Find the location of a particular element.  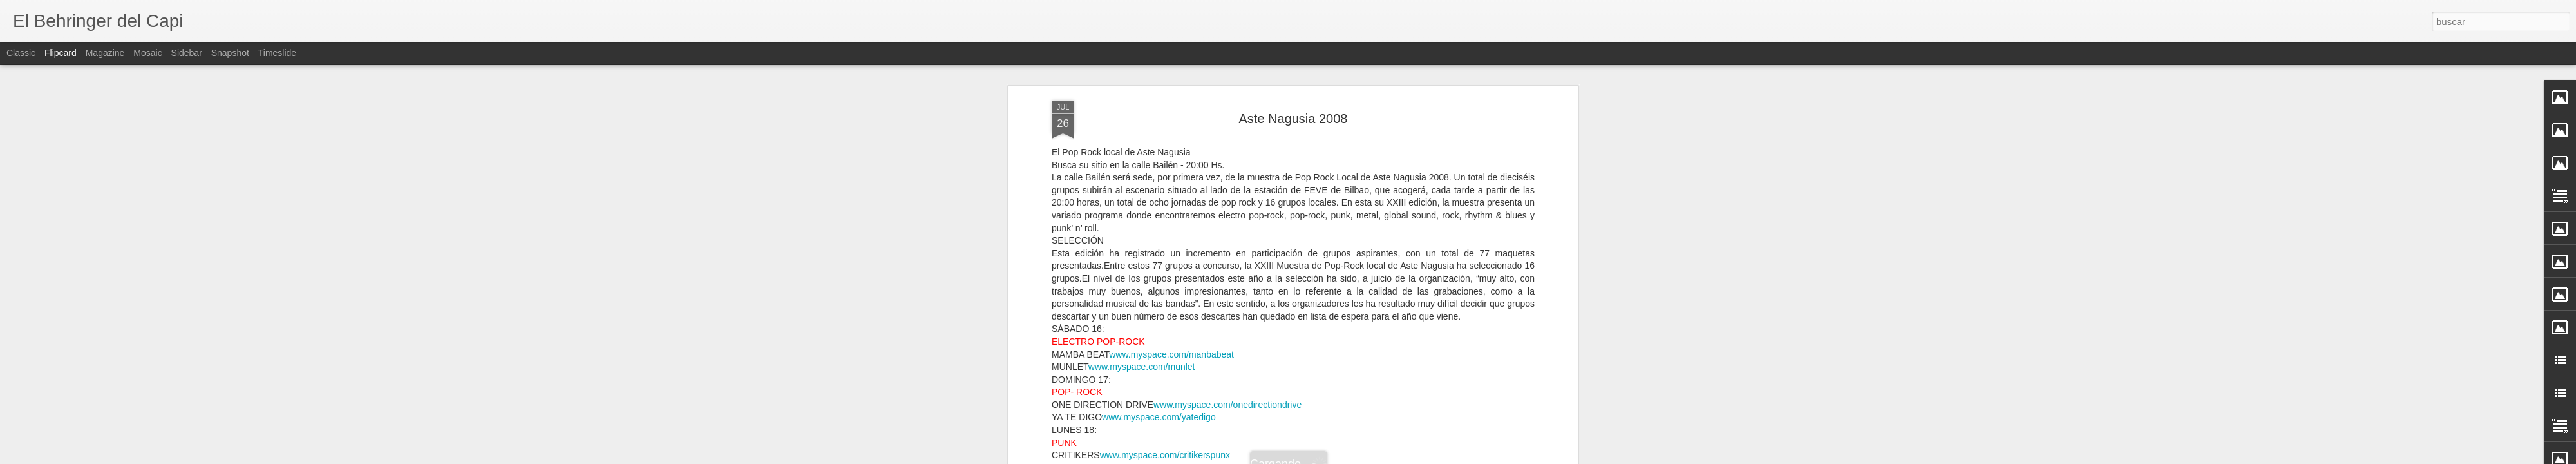

Timeslide is located at coordinates (277, 53).